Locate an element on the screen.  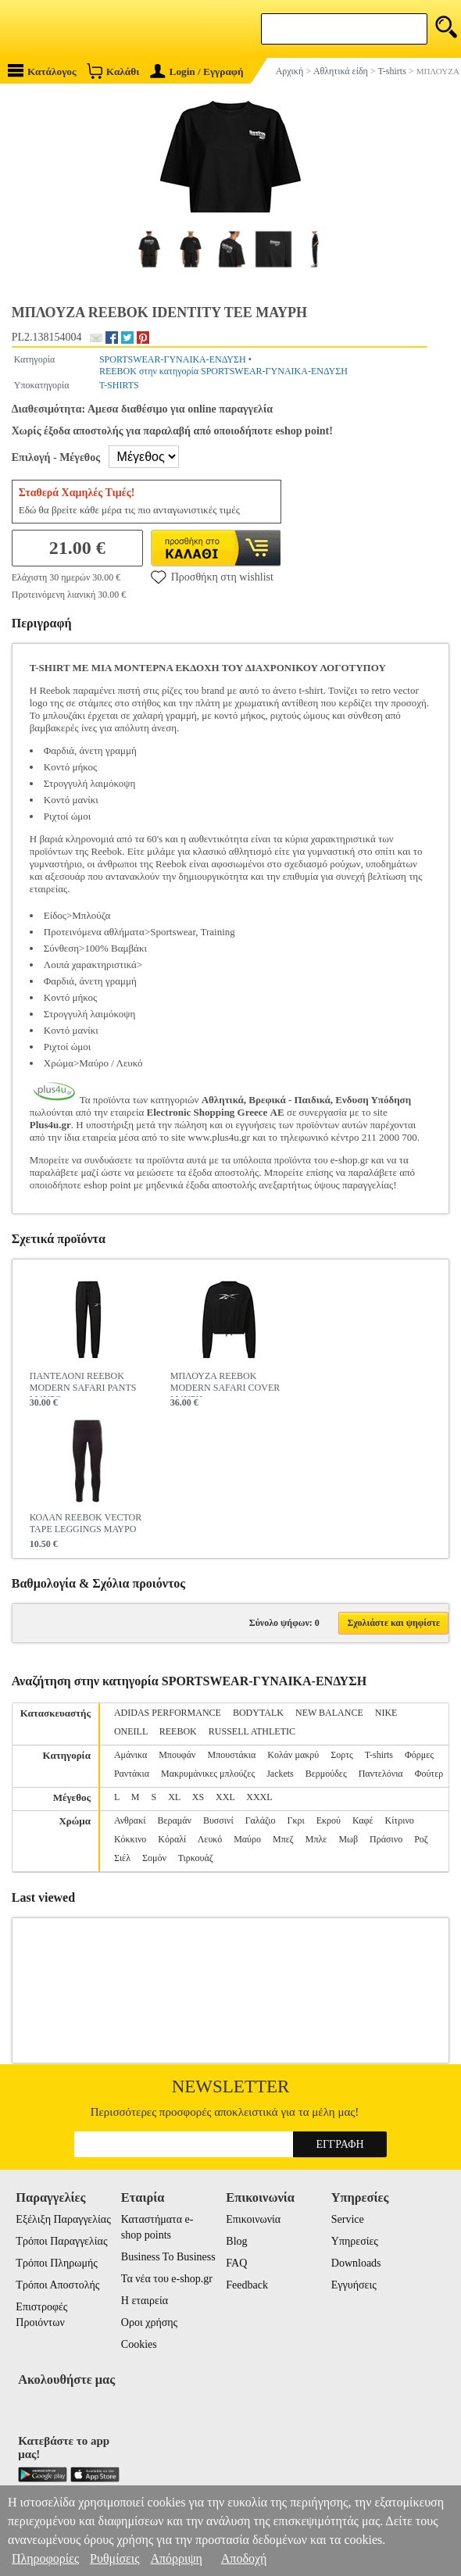
Καλάθι is located at coordinates (113, 70).